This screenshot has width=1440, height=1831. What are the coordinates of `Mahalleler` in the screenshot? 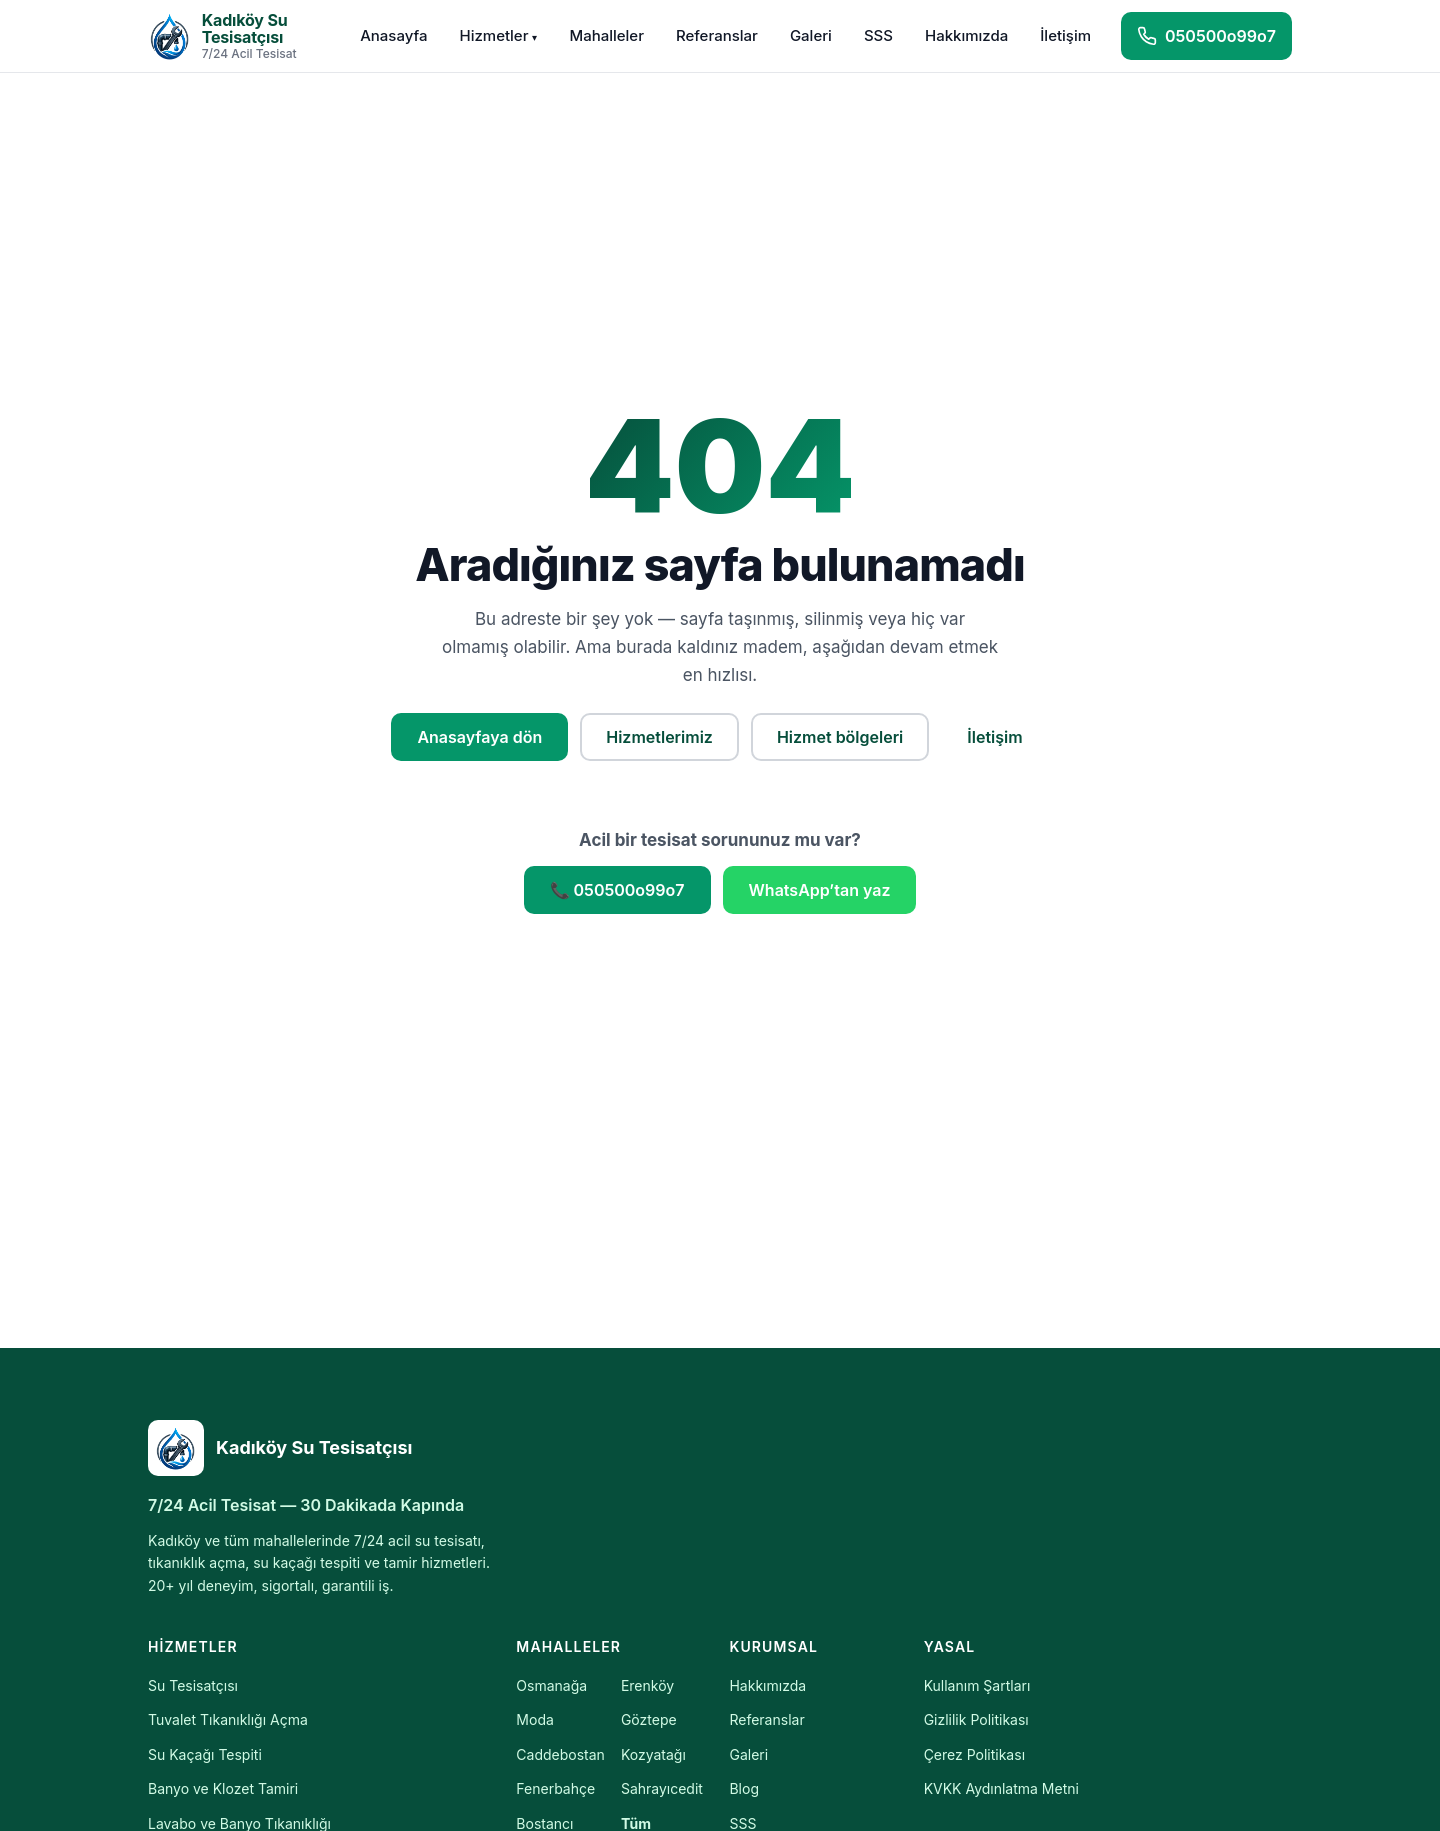 It's located at (606, 35).